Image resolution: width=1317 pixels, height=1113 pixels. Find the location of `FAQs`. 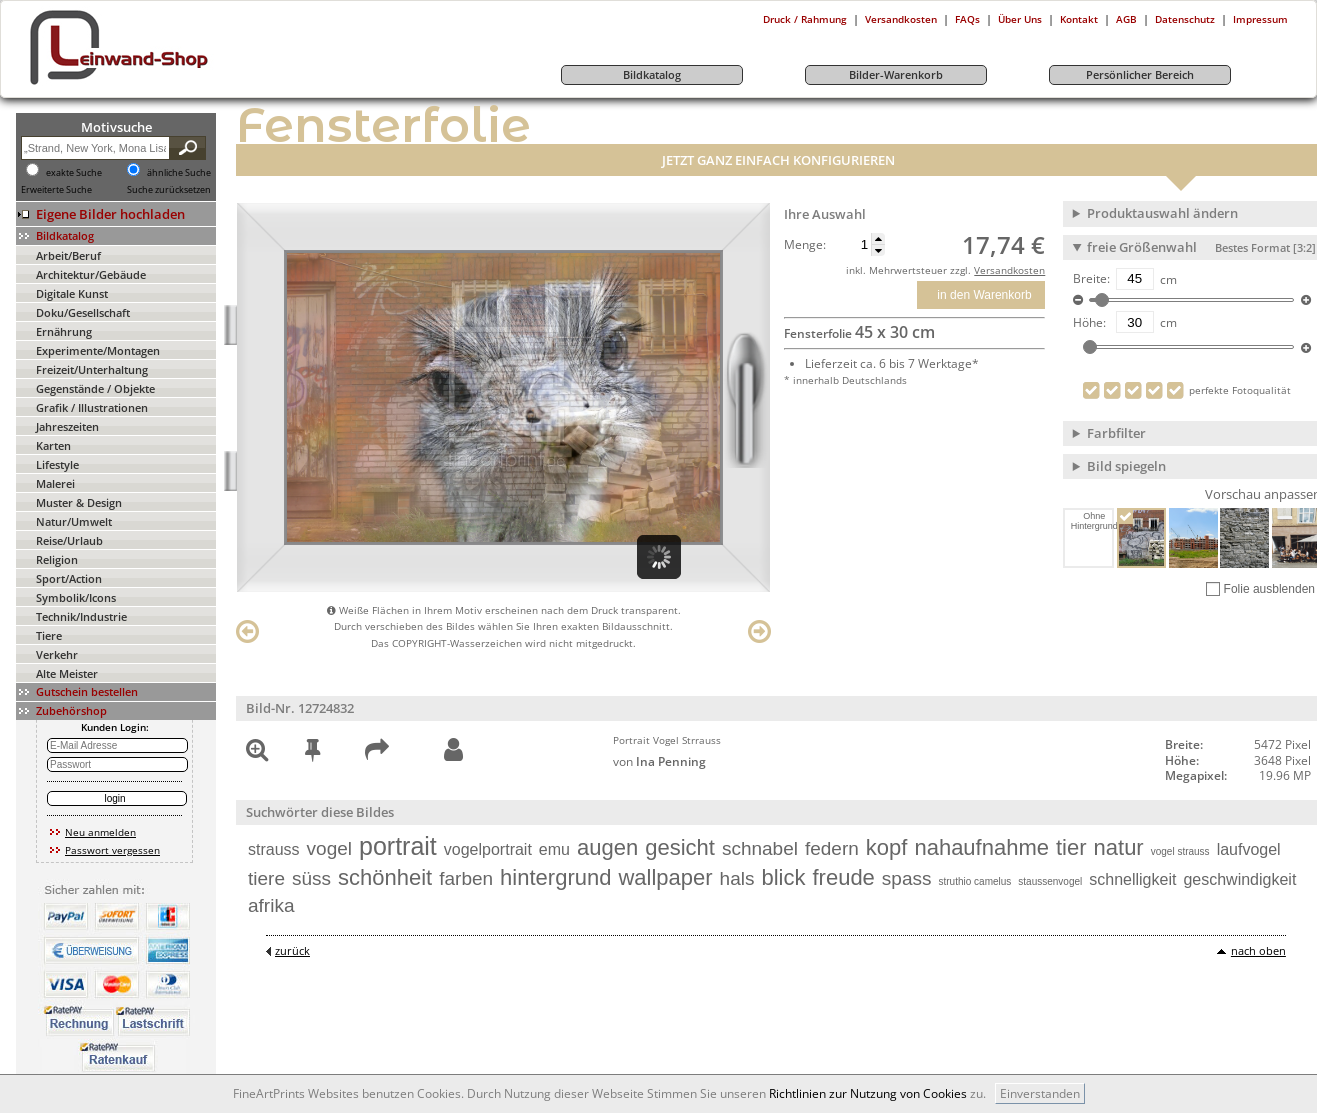

FAQs is located at coordinates (967, 19).